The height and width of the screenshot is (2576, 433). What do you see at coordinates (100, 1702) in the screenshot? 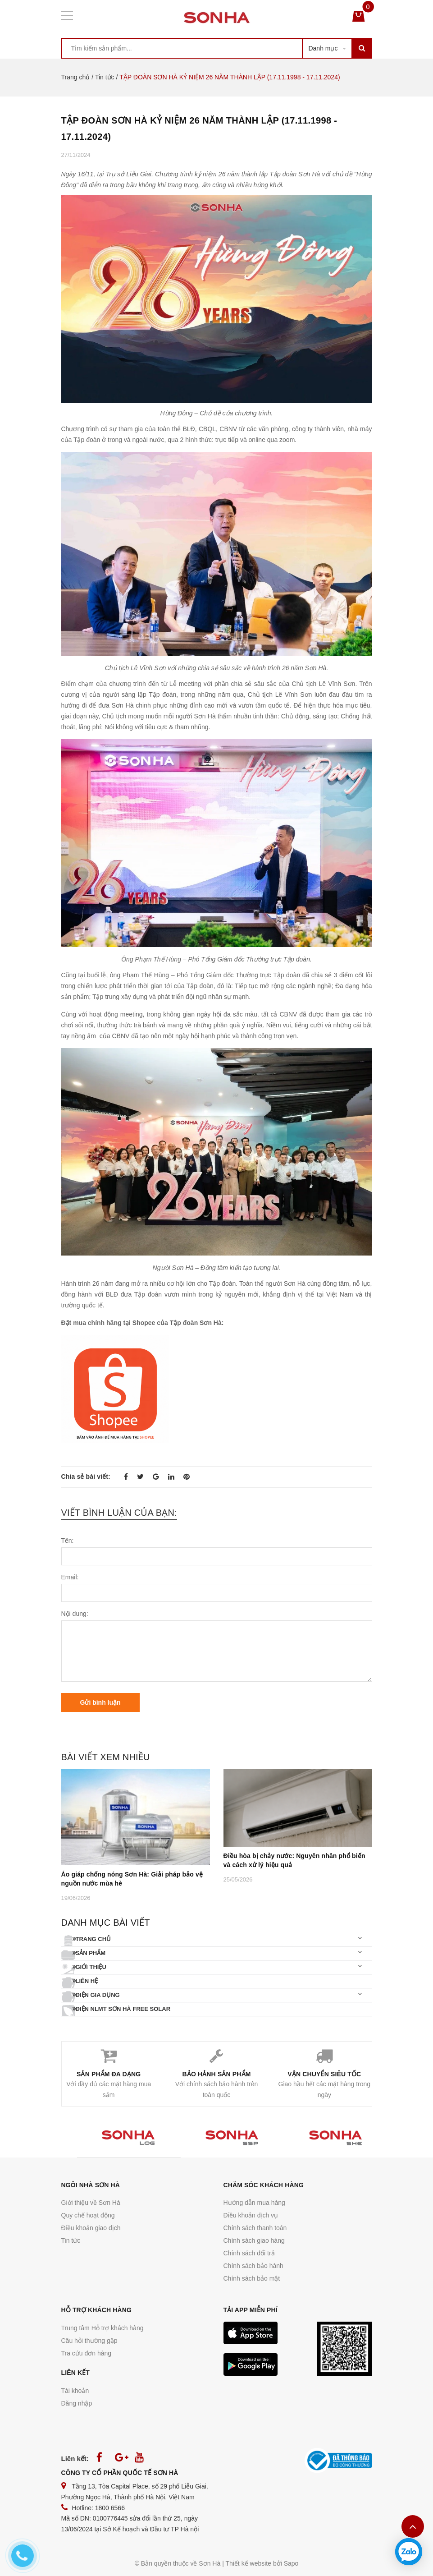
I see `Gửi bình luận` at bounding box center [100, 1702].